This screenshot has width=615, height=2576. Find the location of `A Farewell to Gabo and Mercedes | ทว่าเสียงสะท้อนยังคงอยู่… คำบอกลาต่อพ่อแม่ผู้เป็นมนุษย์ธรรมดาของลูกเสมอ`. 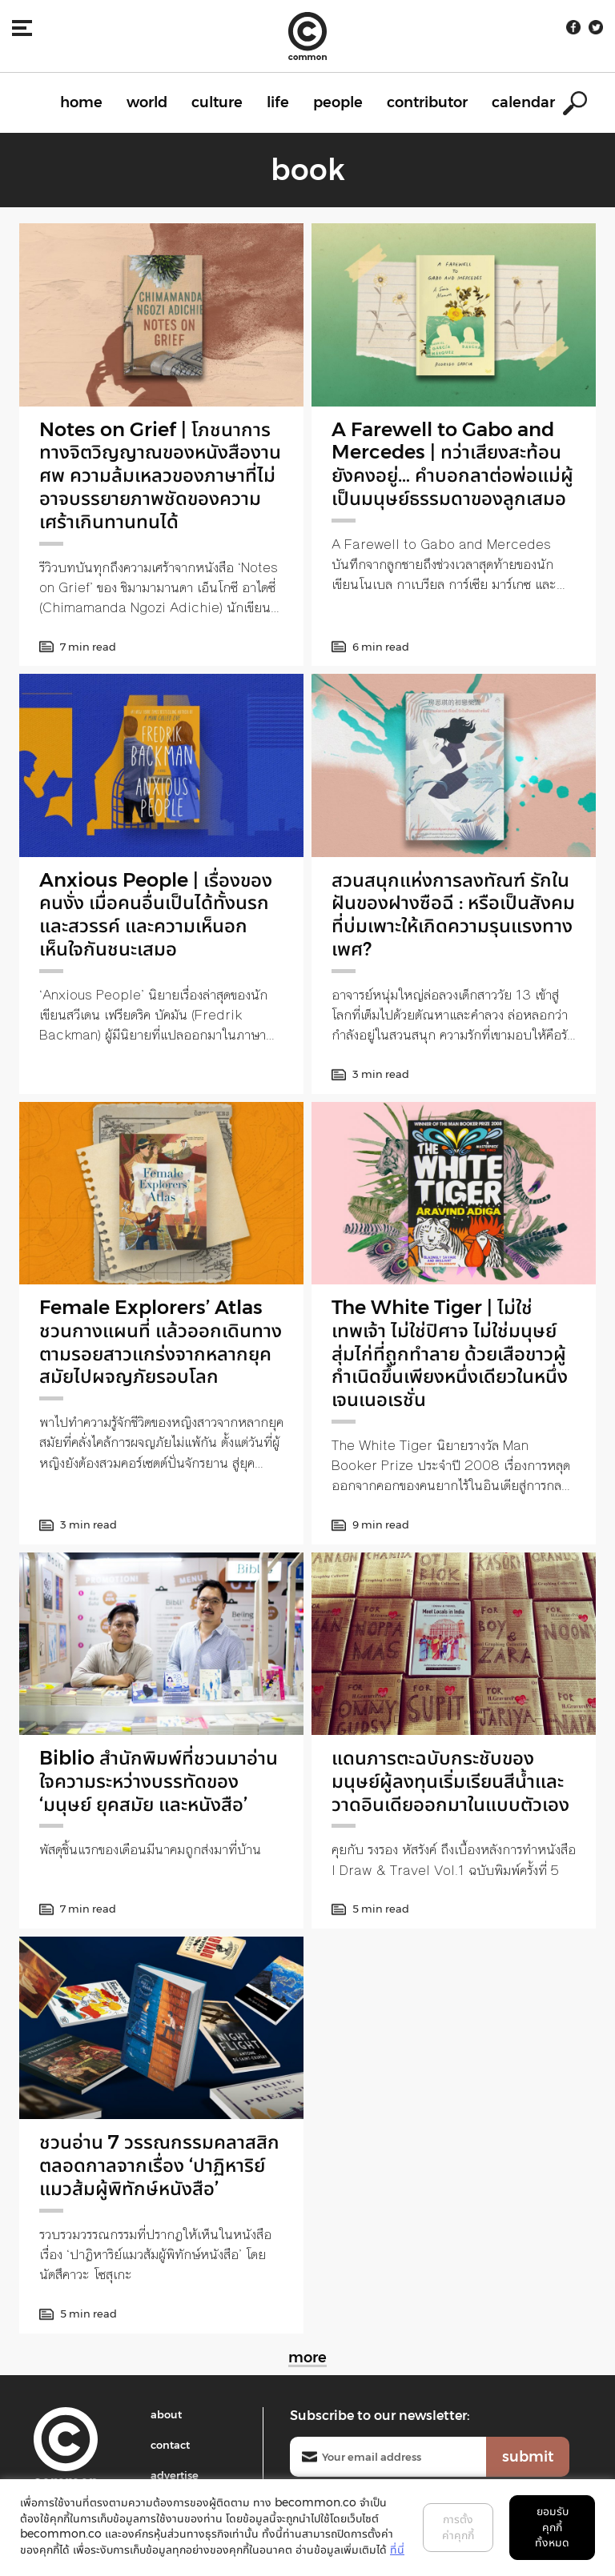

A Farewell to Gabo and Mercedes | ทว่าเสียงสะท้อนยังคงอยู่… คำบอกลาต่อพ่อแม่ผู้เป็นมนุษย์ธรรมดาของลูกเสมอ is located at coordinates (452, 464).